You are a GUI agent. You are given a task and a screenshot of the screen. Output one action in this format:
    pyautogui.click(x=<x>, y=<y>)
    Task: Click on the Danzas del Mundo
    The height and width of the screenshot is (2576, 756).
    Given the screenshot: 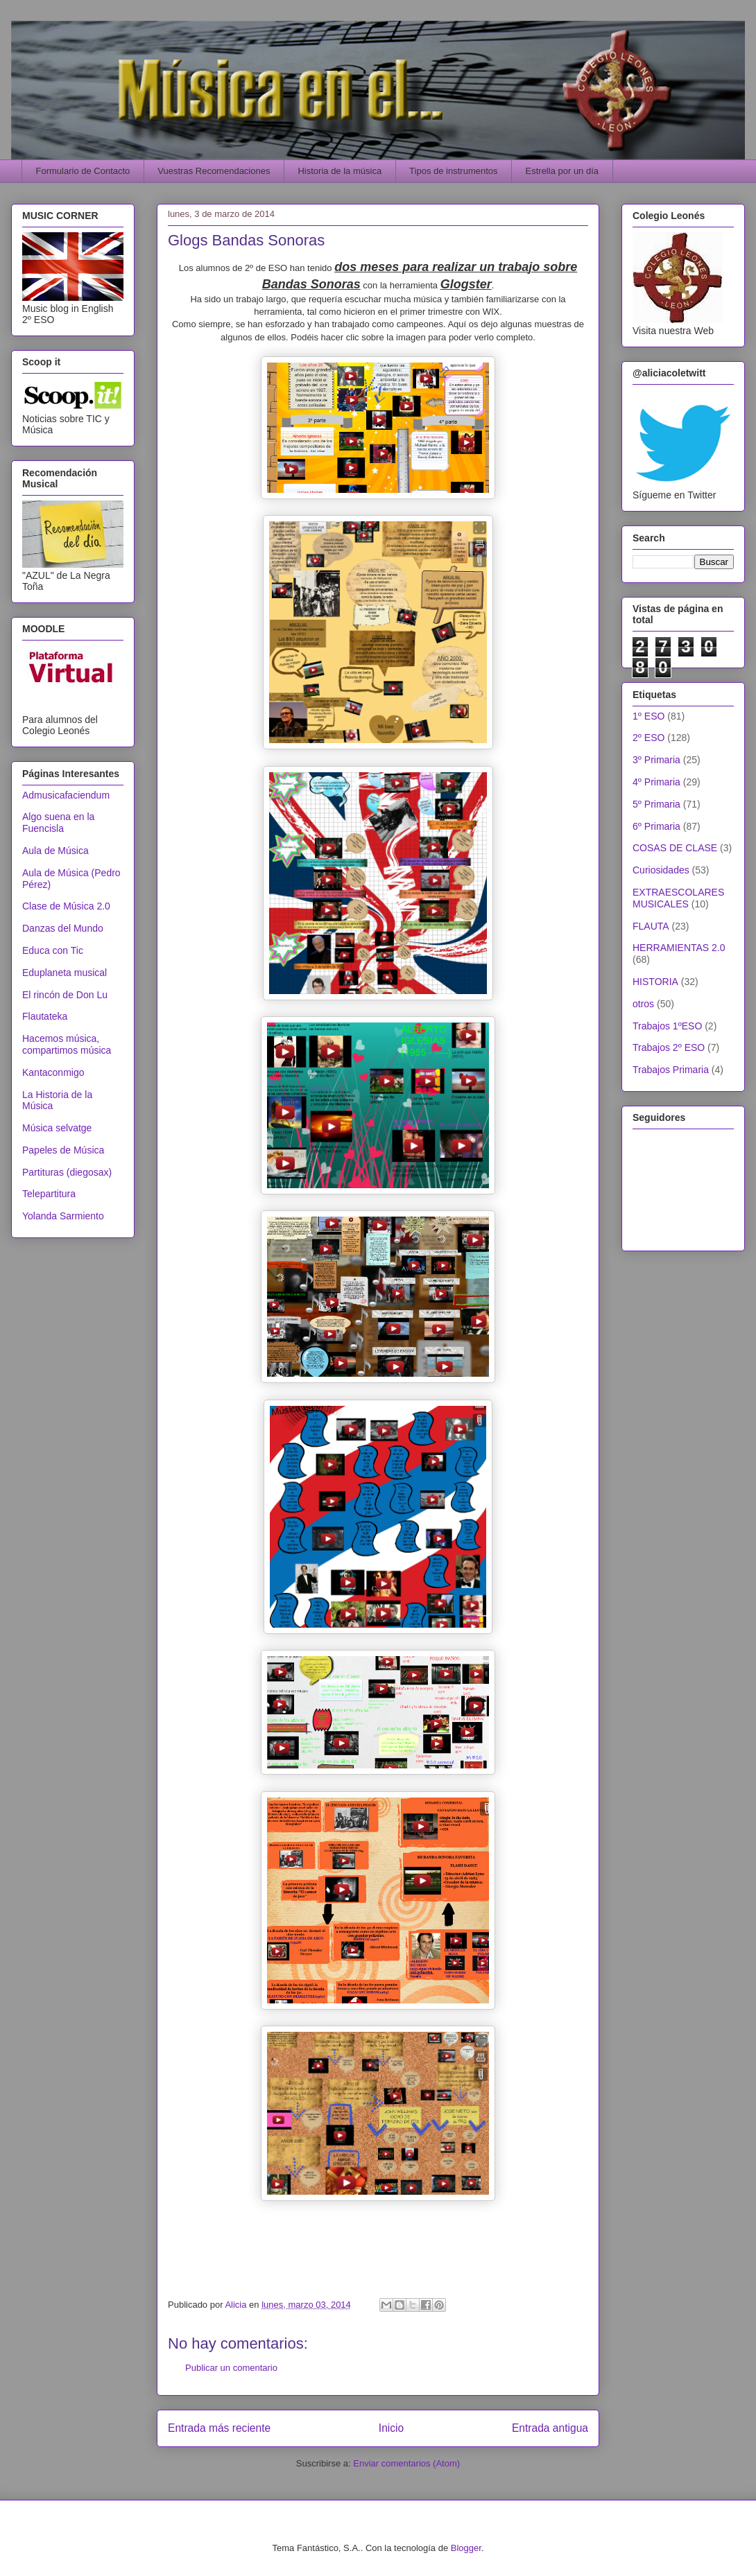 What is the action you would take?
    pyautogui.click(x=62, y=928)
    